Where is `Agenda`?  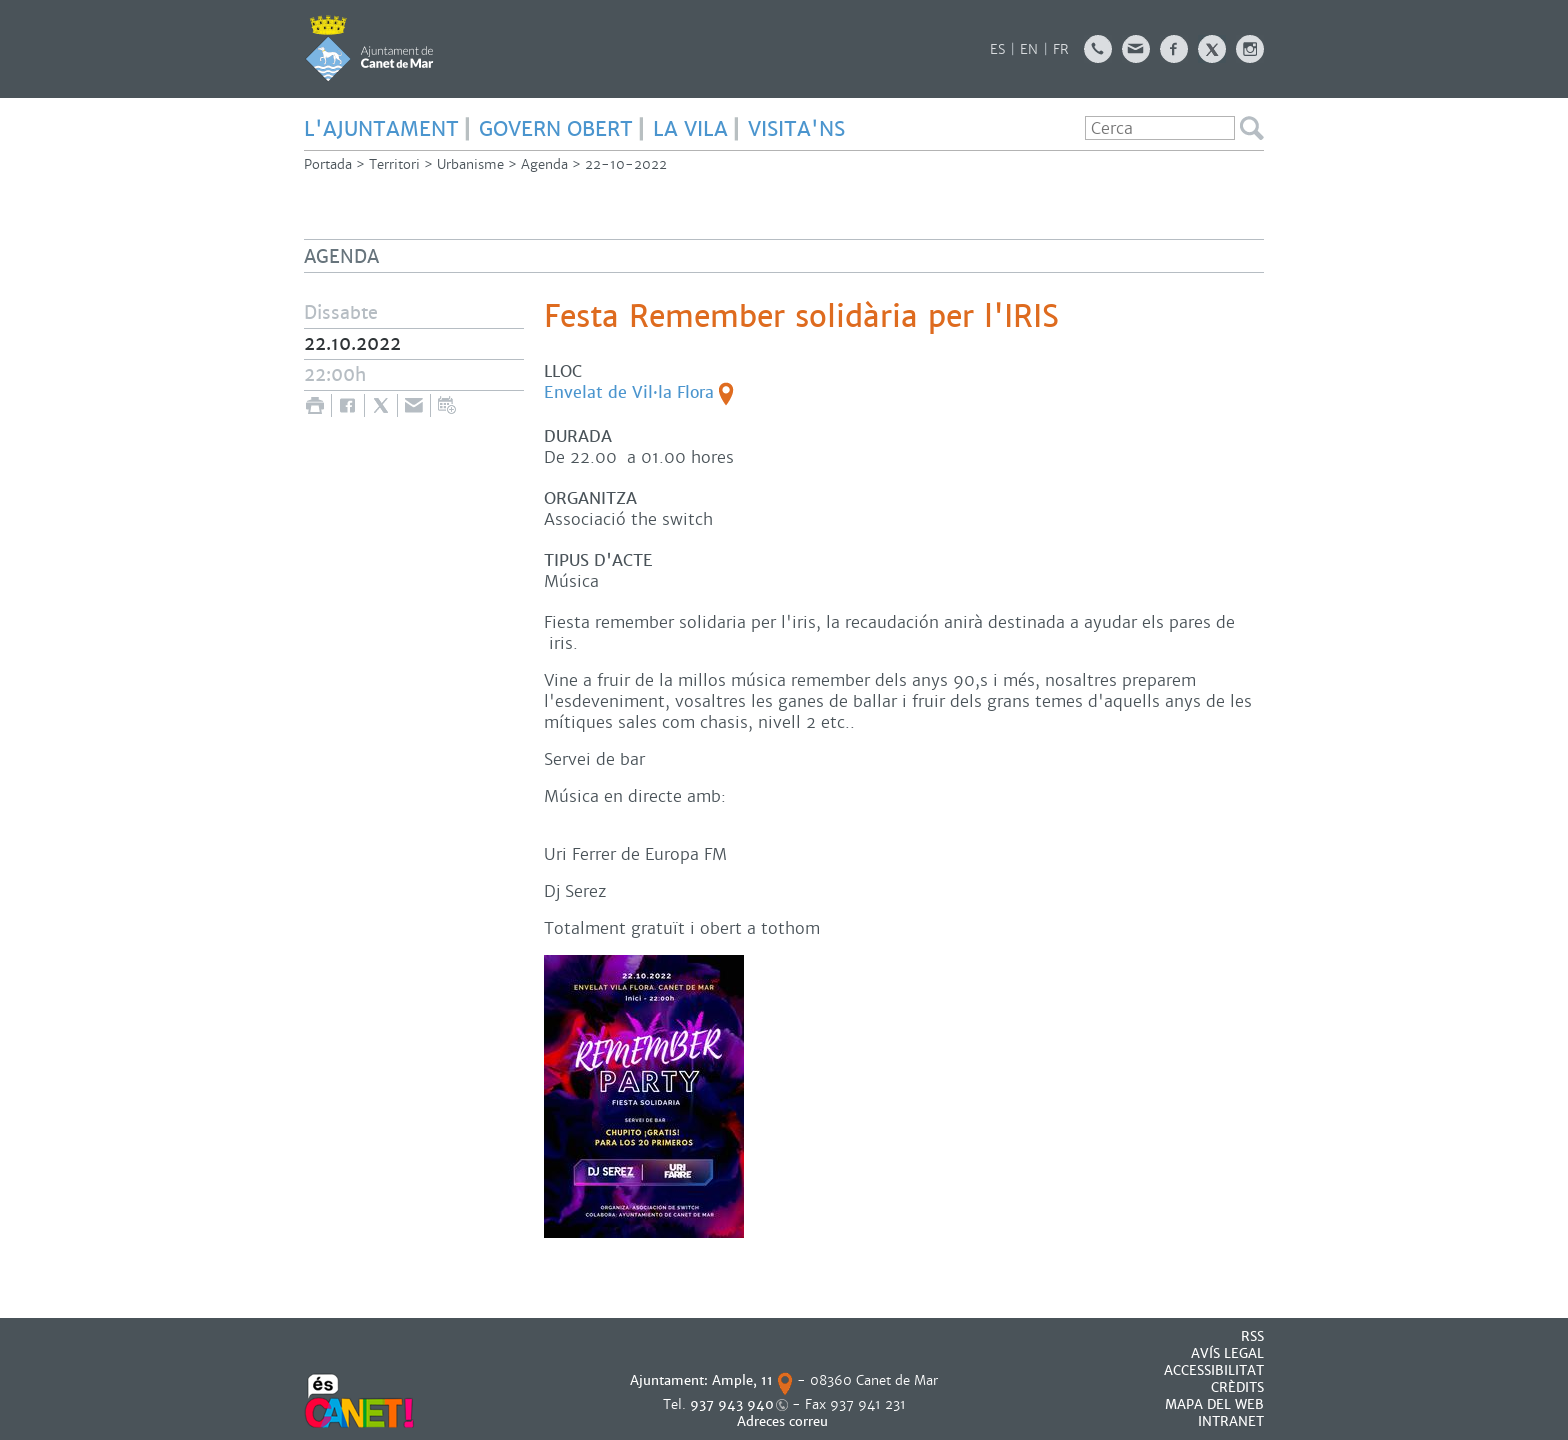 Agenda is located at coordinates (544, 164).